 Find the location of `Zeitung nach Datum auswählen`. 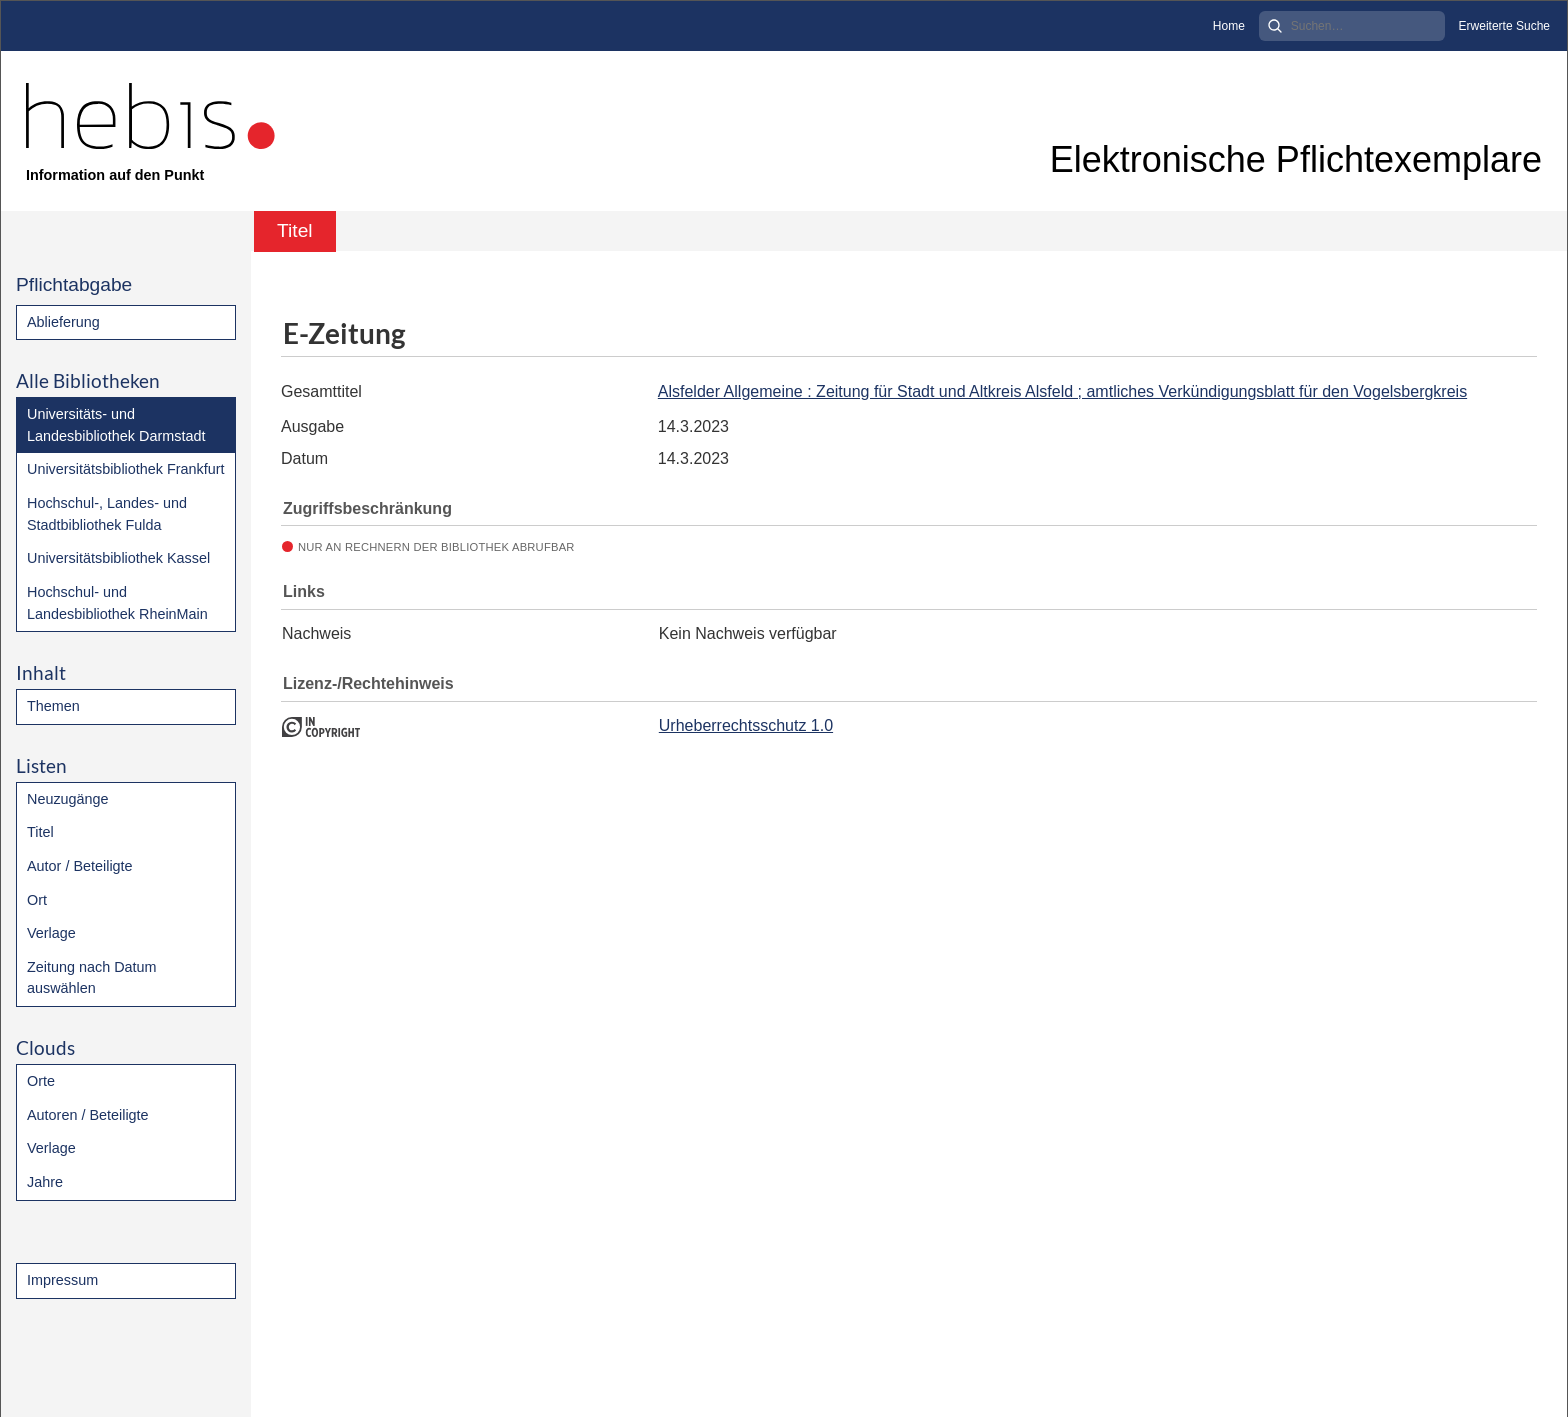

Zeitung nach Datum auswählen is located at coordinates (92, 978).